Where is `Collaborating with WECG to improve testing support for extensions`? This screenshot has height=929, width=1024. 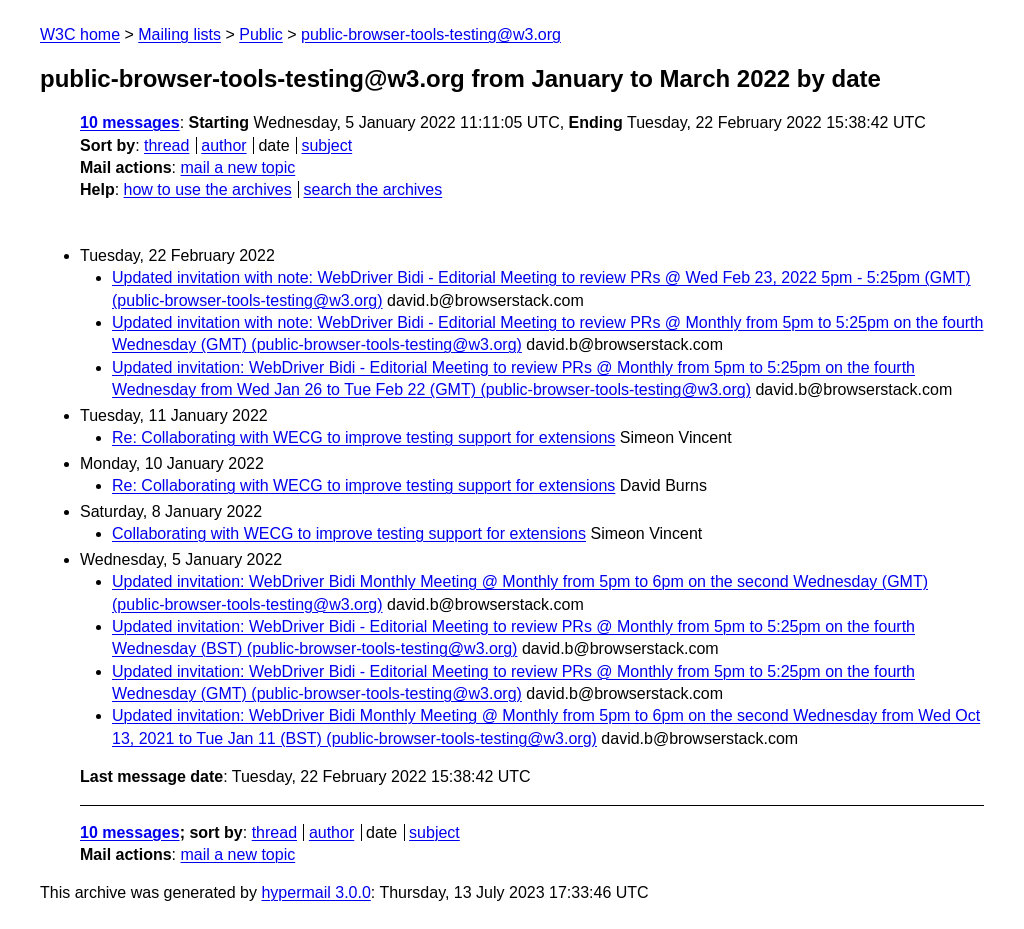 Collaborating with WECG to improve testing support for extensions is located at coordinates (349, 533).